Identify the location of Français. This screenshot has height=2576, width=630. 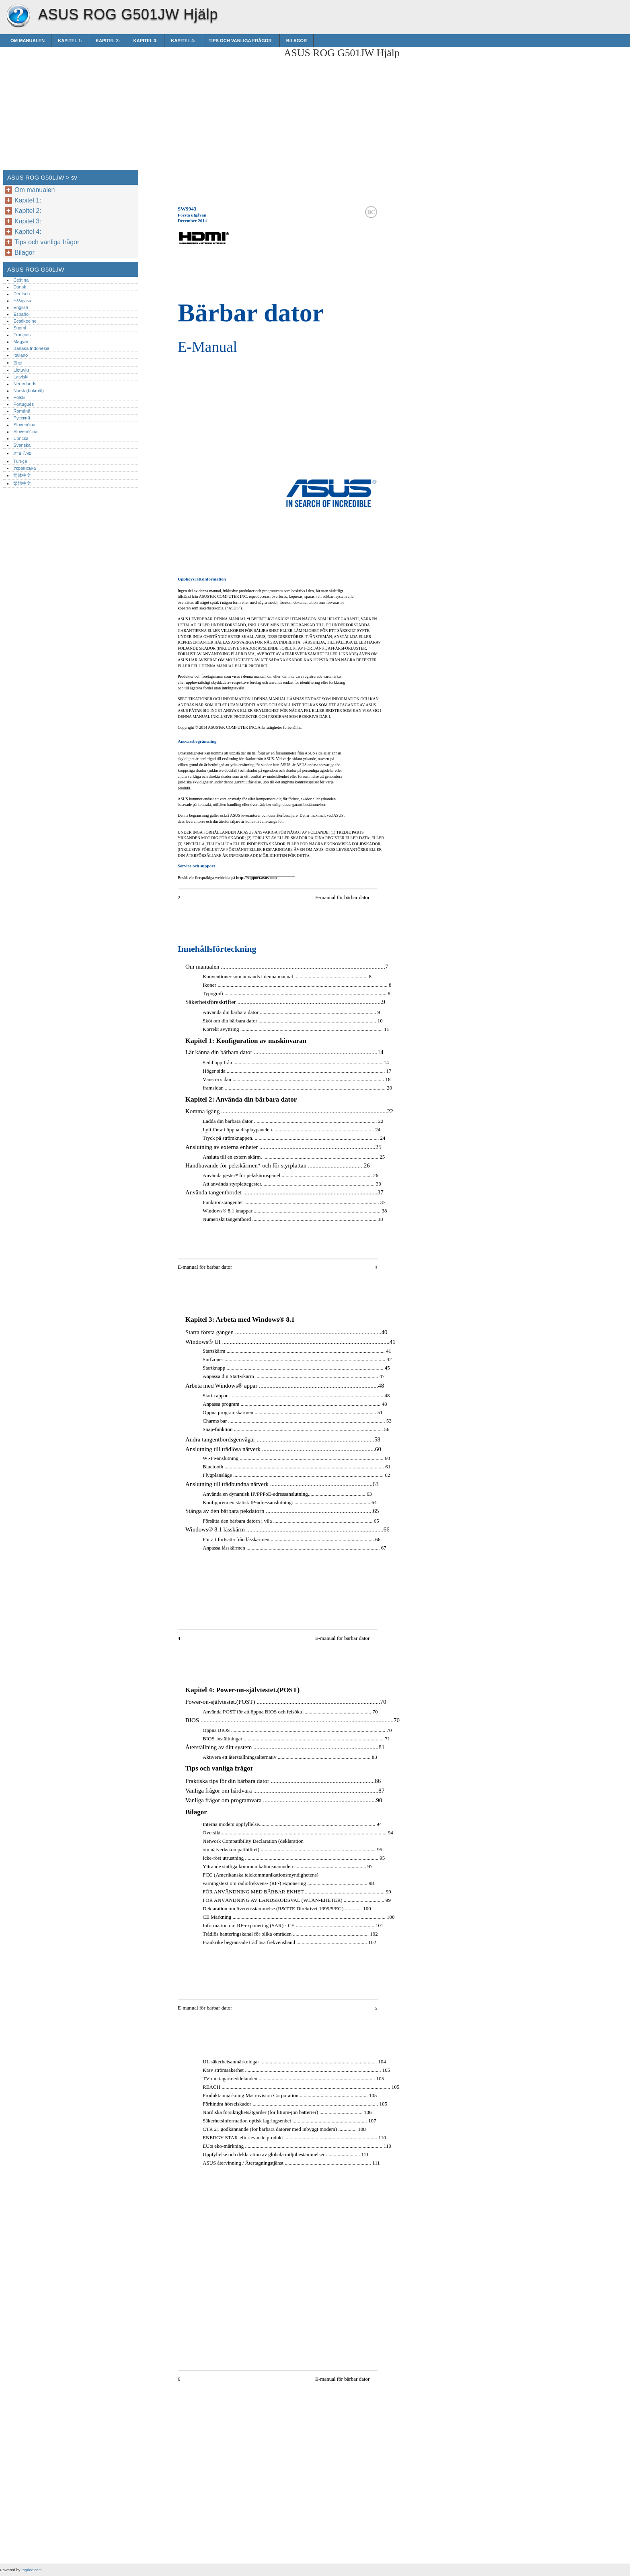
(22, 334).